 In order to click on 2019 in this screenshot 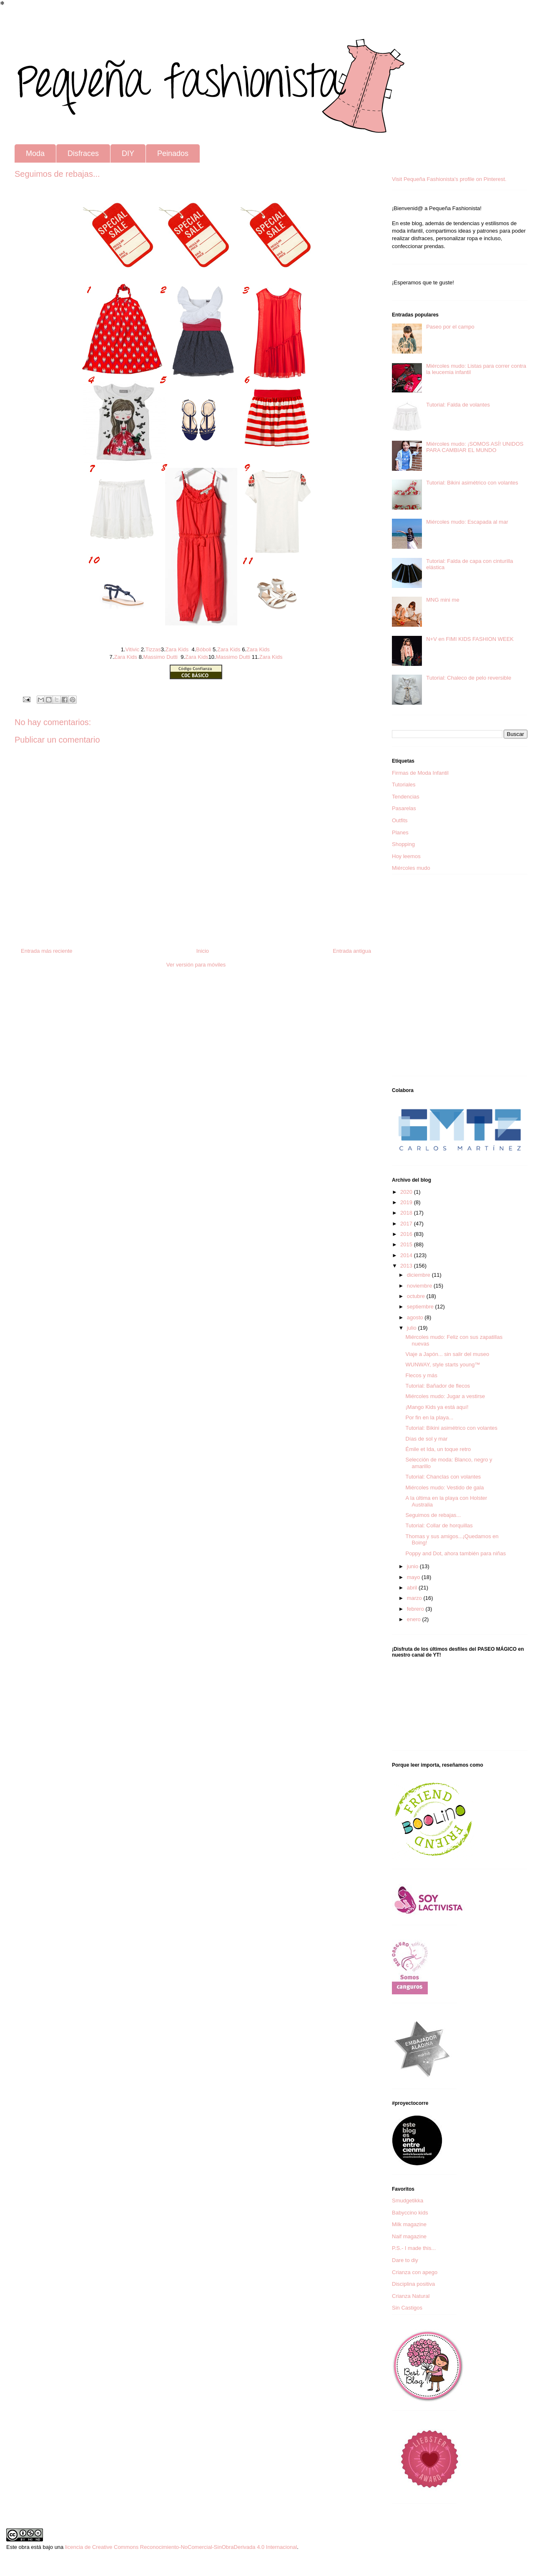, I will do `click(407, 1202)`.